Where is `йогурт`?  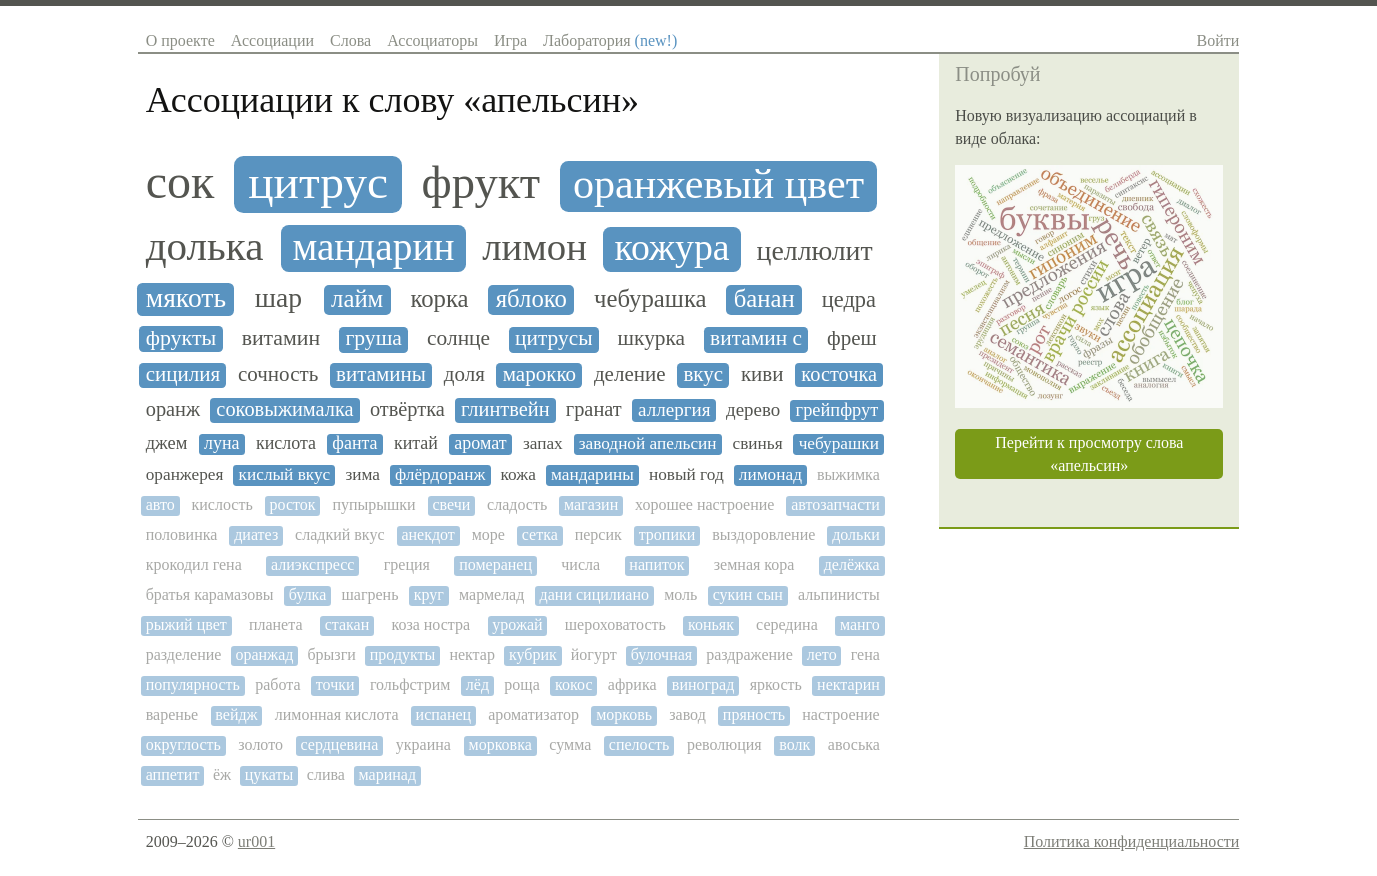 йогурт is located at coordinates (594, 654).